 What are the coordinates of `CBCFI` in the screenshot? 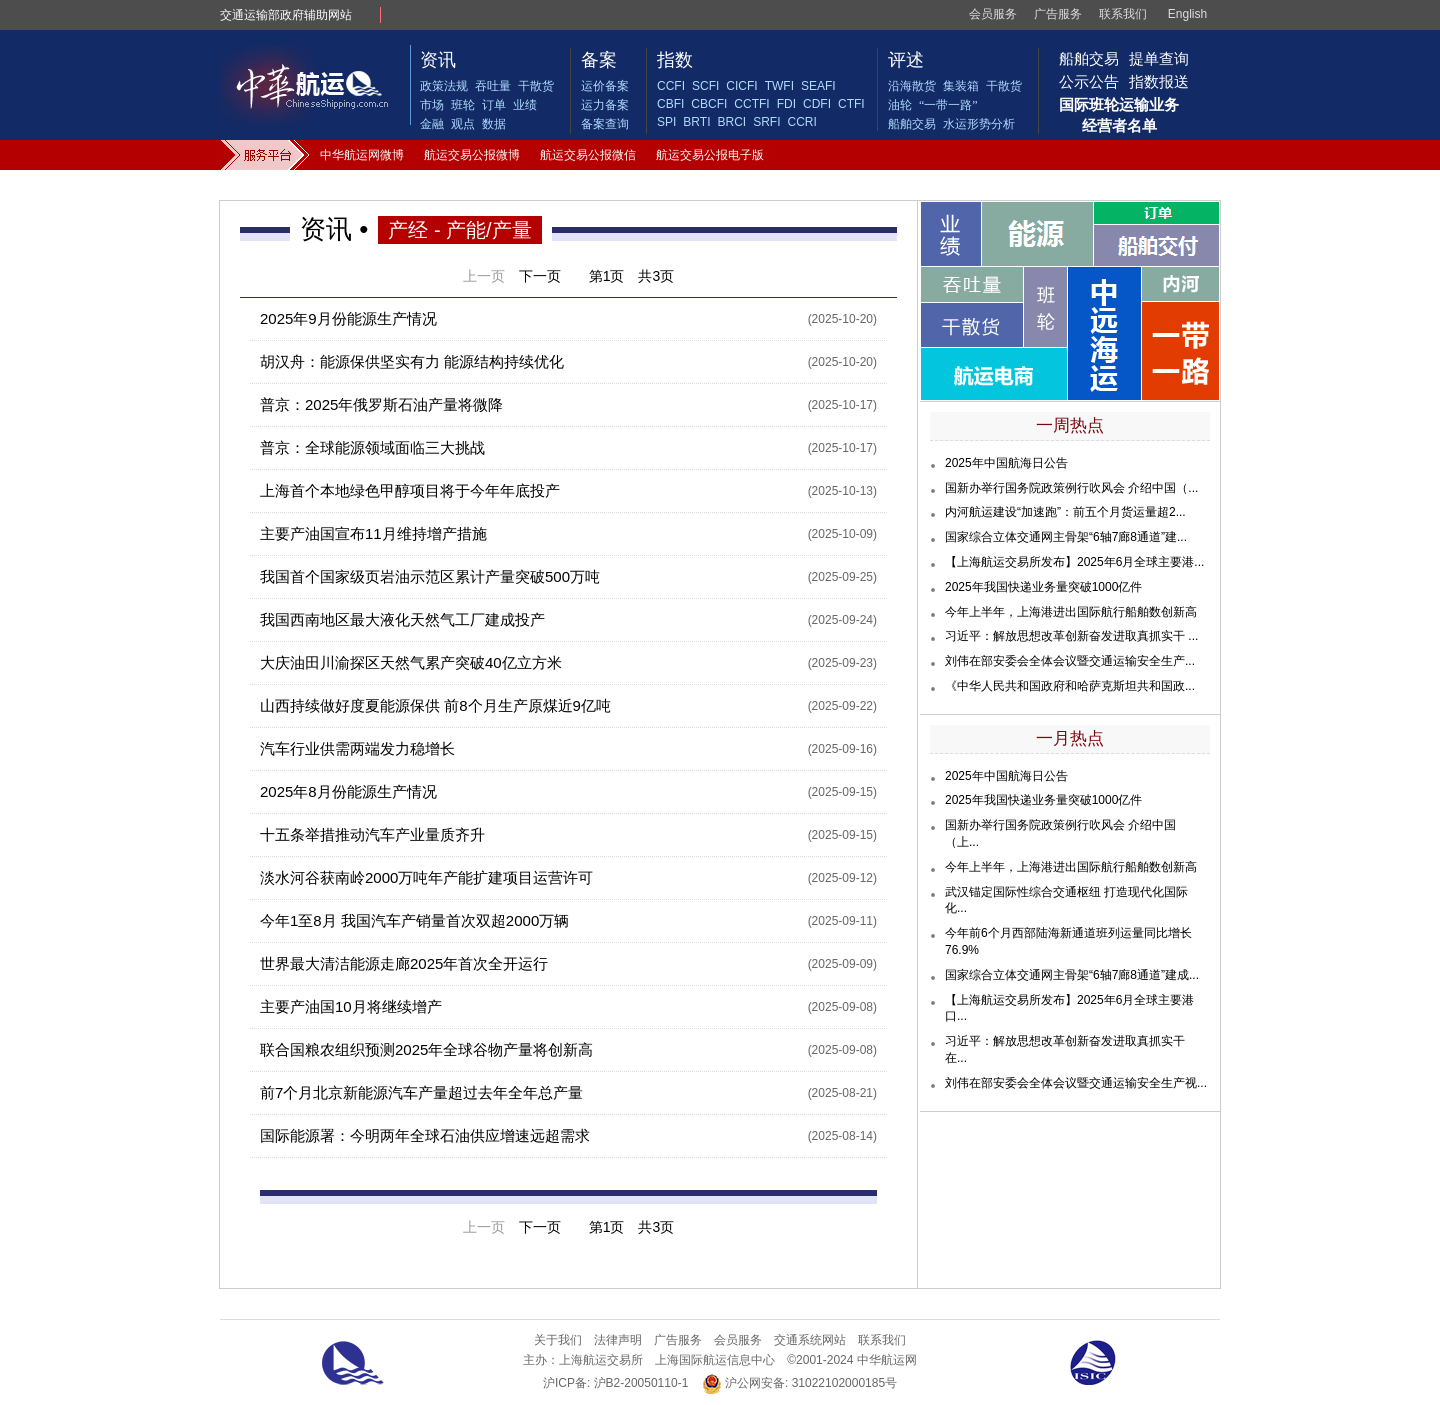 It's located at (709, 104).